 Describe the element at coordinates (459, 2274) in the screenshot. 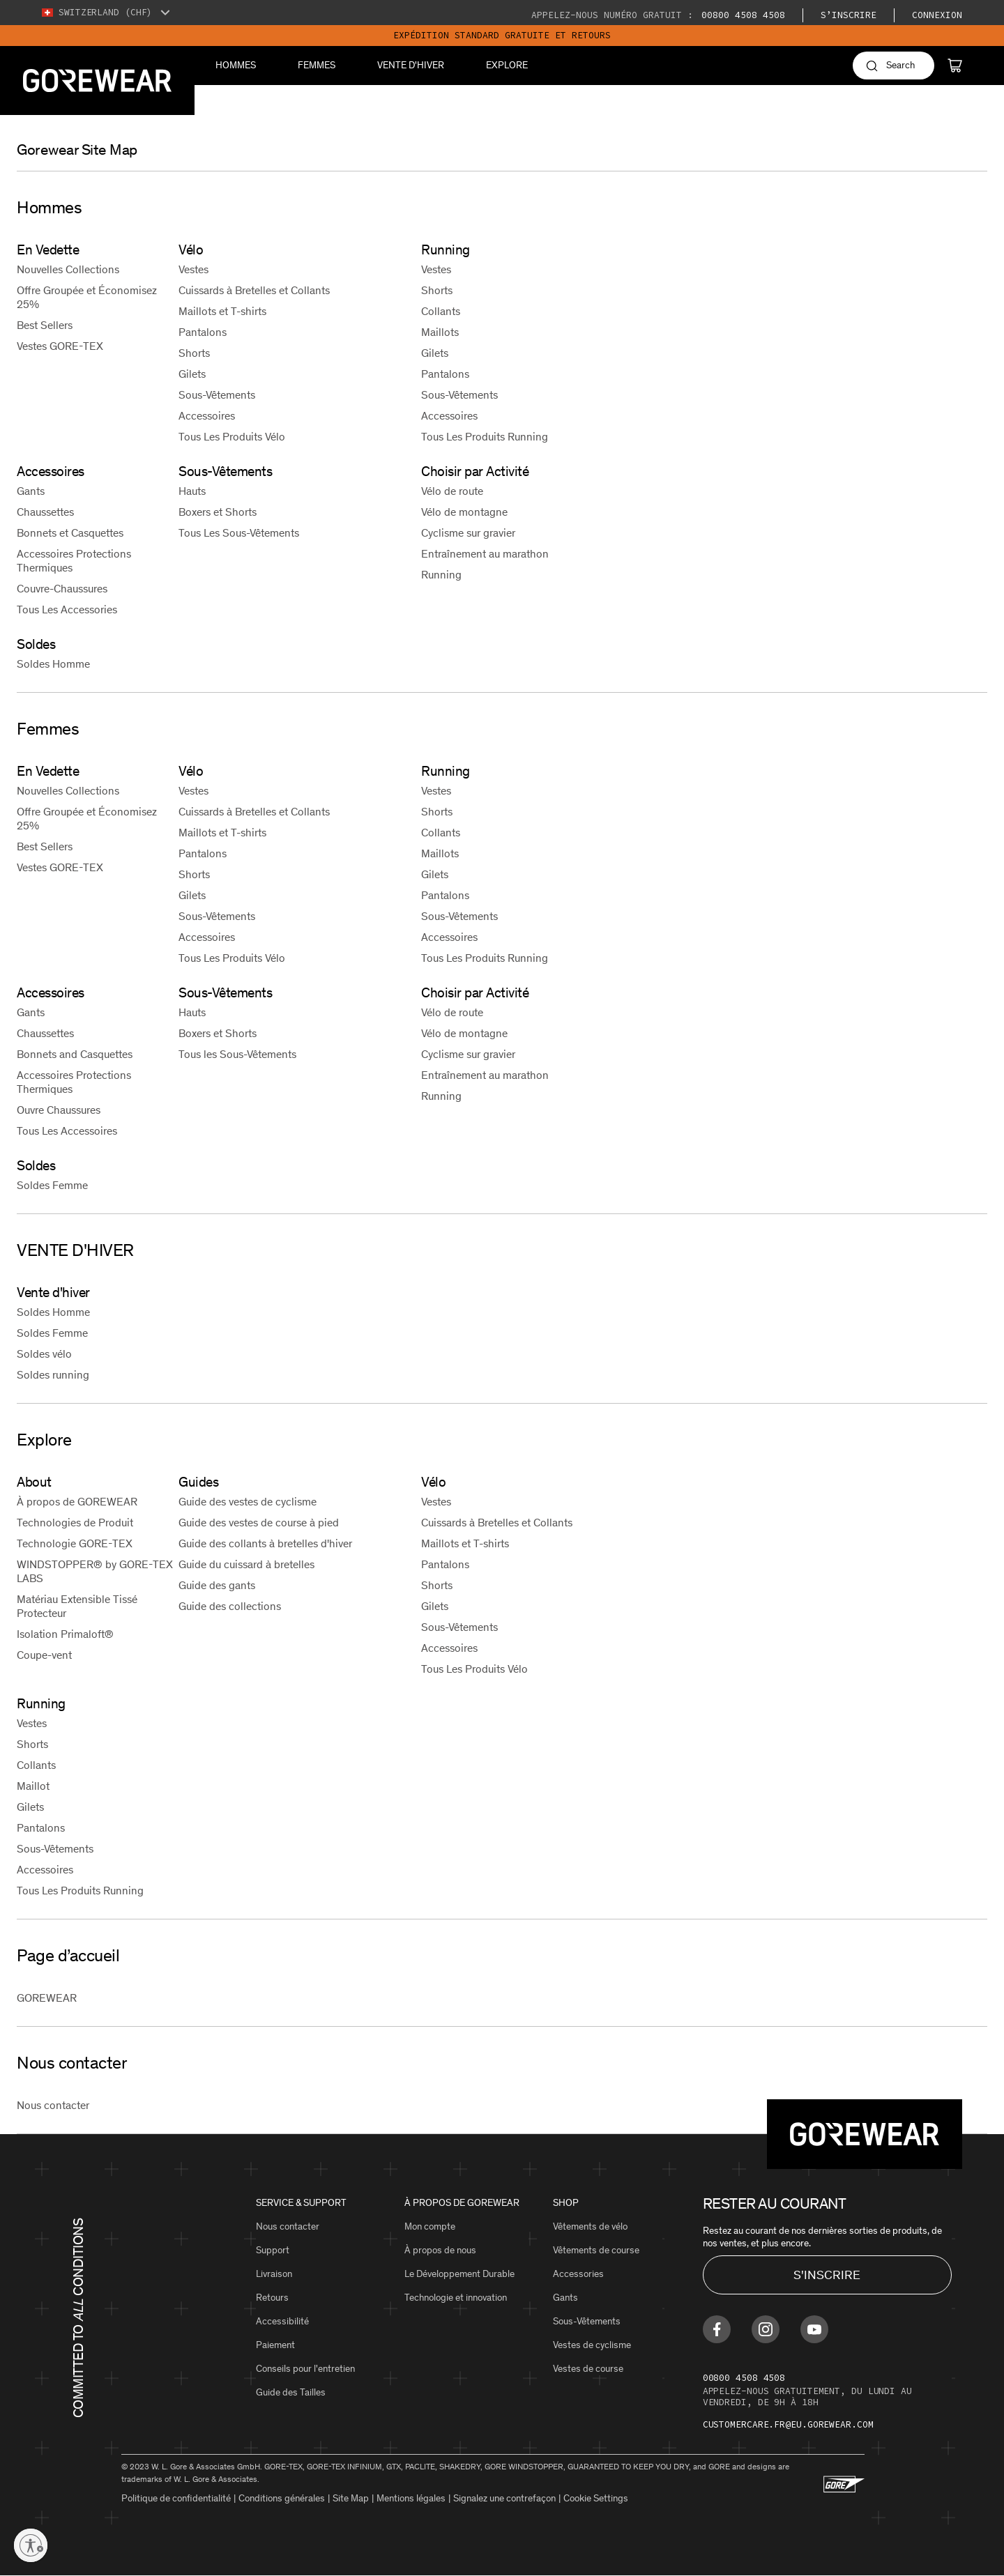

I see `Le Développement Durable` at that location.